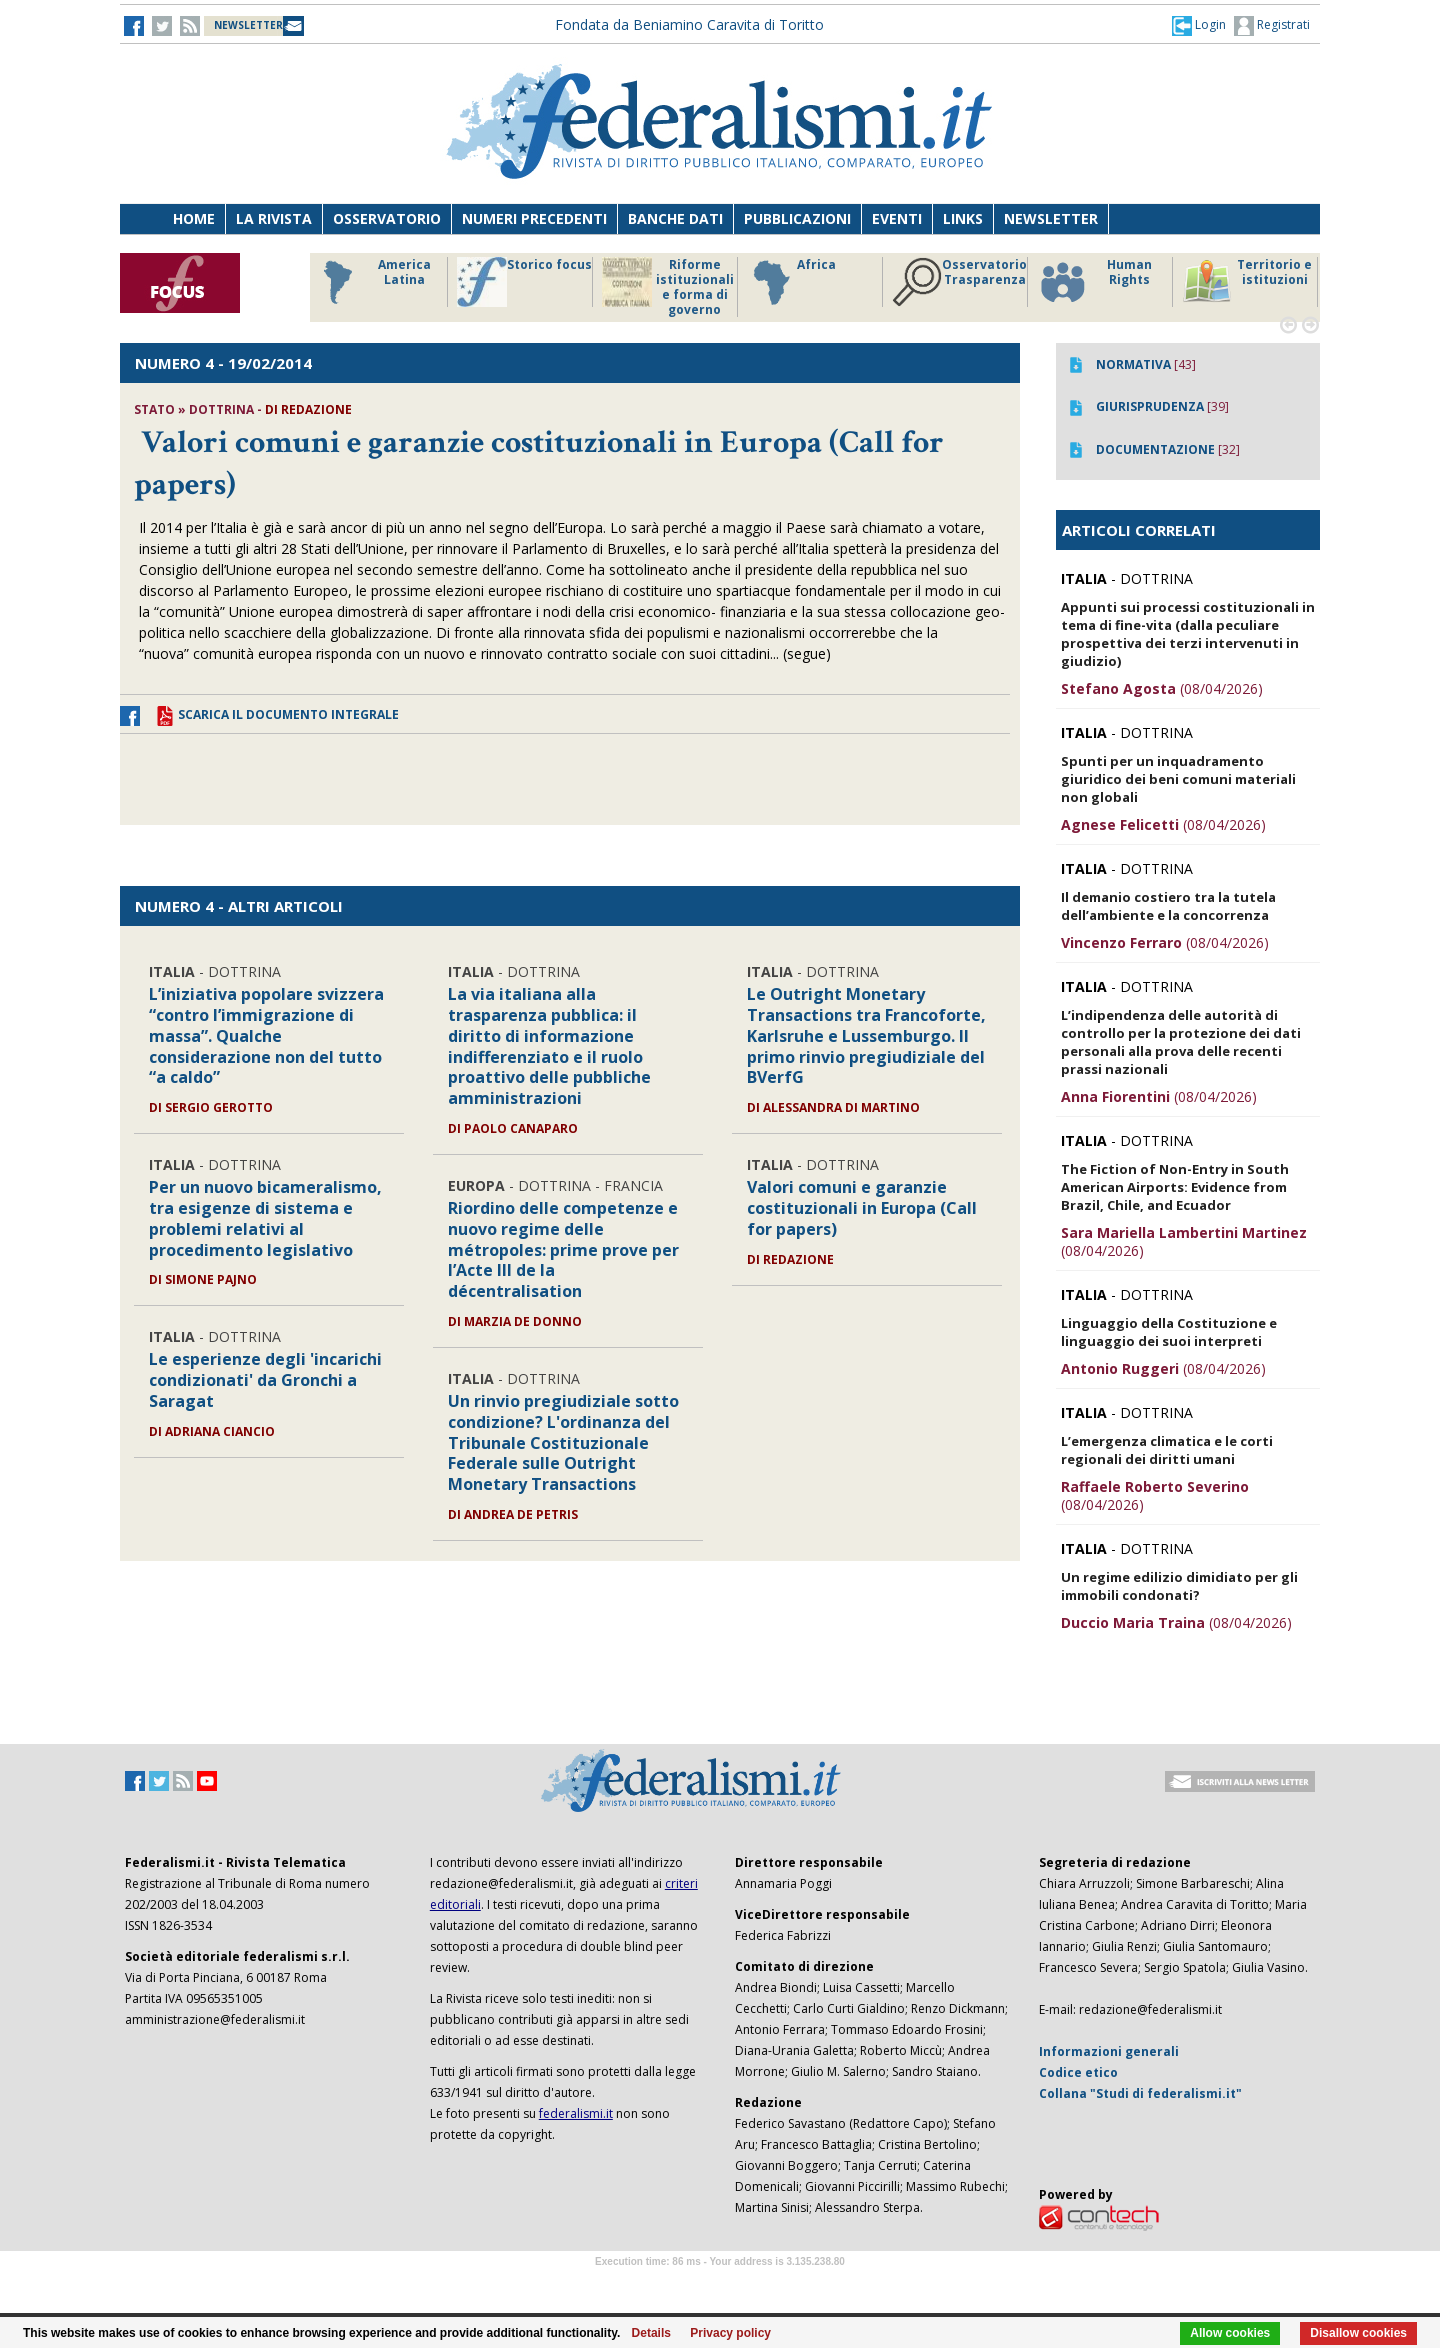  What do you see at coordinates (1199, 25) in the screenshot?
I see `[button]` at bounding box center [1199, 25].